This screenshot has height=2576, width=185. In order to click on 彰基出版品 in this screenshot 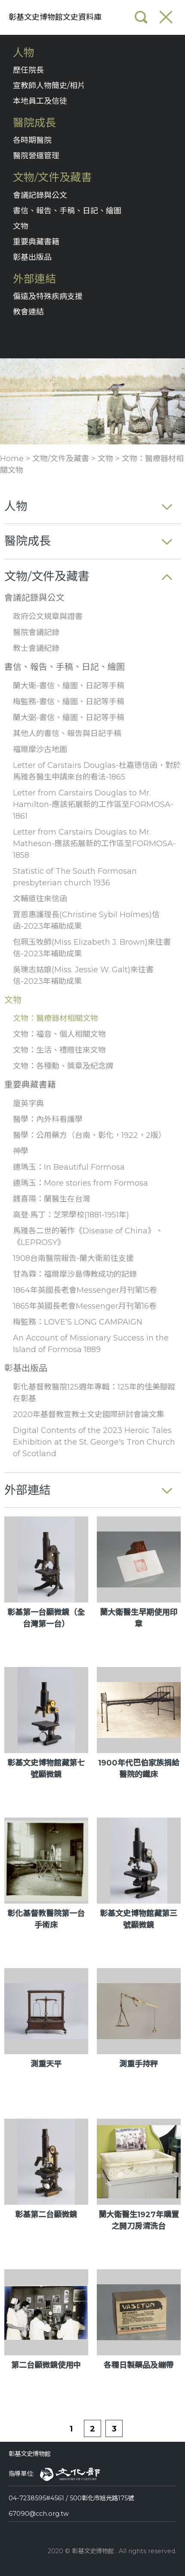, I will do `click(32, 257)`.